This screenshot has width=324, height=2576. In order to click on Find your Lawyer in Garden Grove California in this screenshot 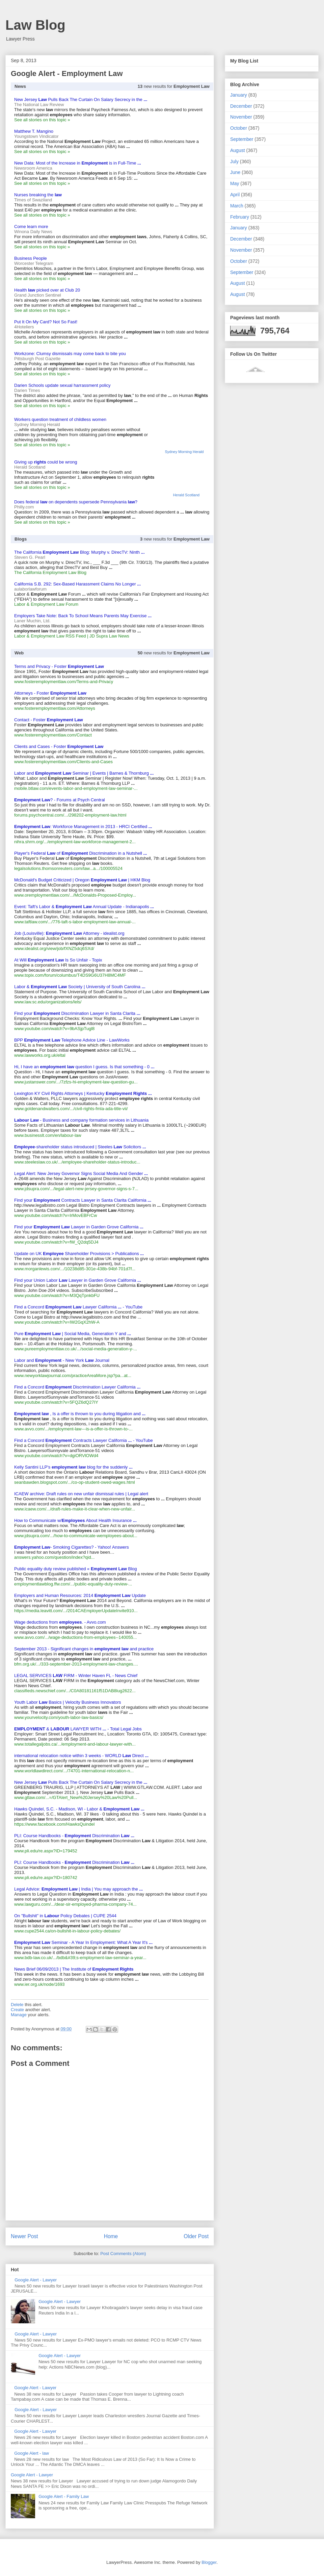, I will do `click(78, 1226)`.